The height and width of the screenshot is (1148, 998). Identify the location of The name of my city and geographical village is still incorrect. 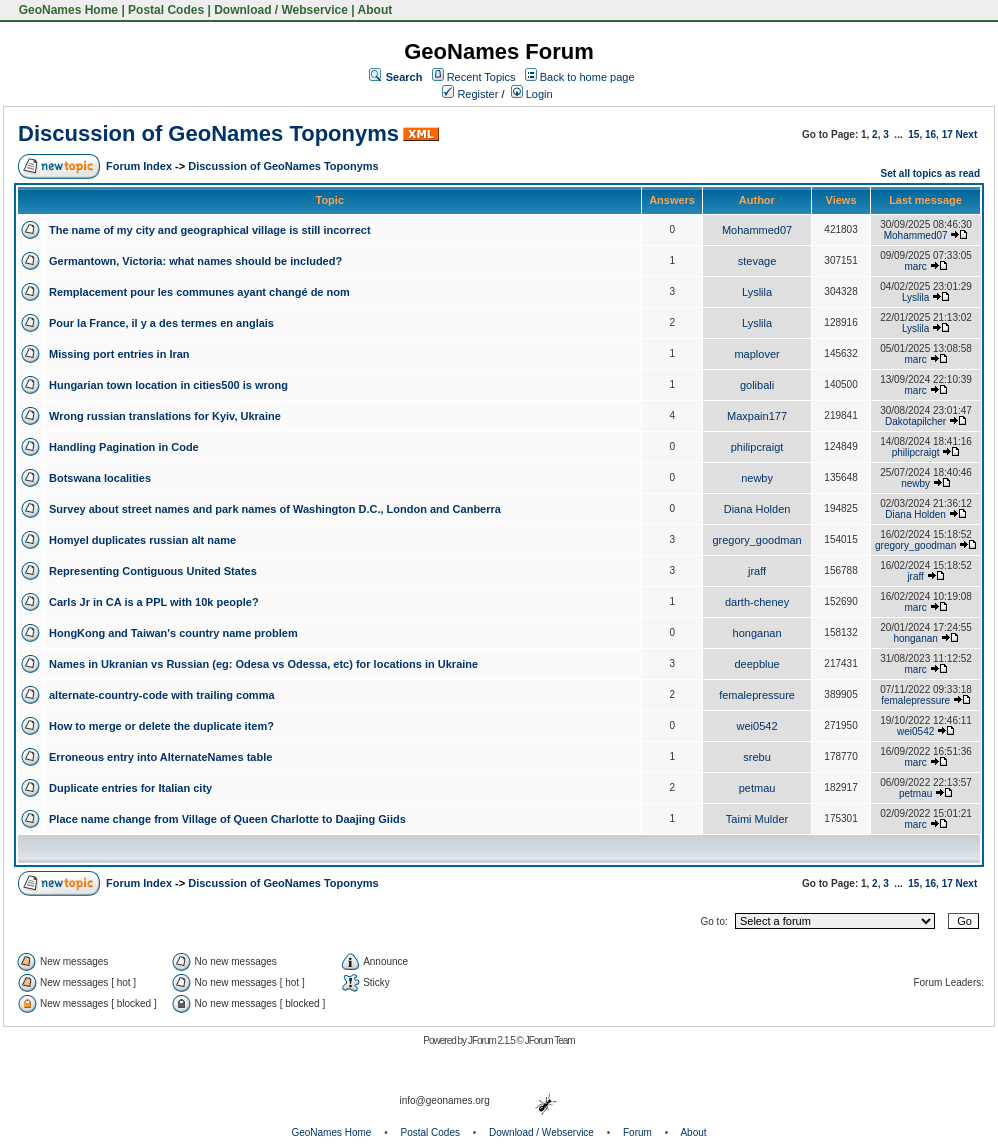
(210, 230).